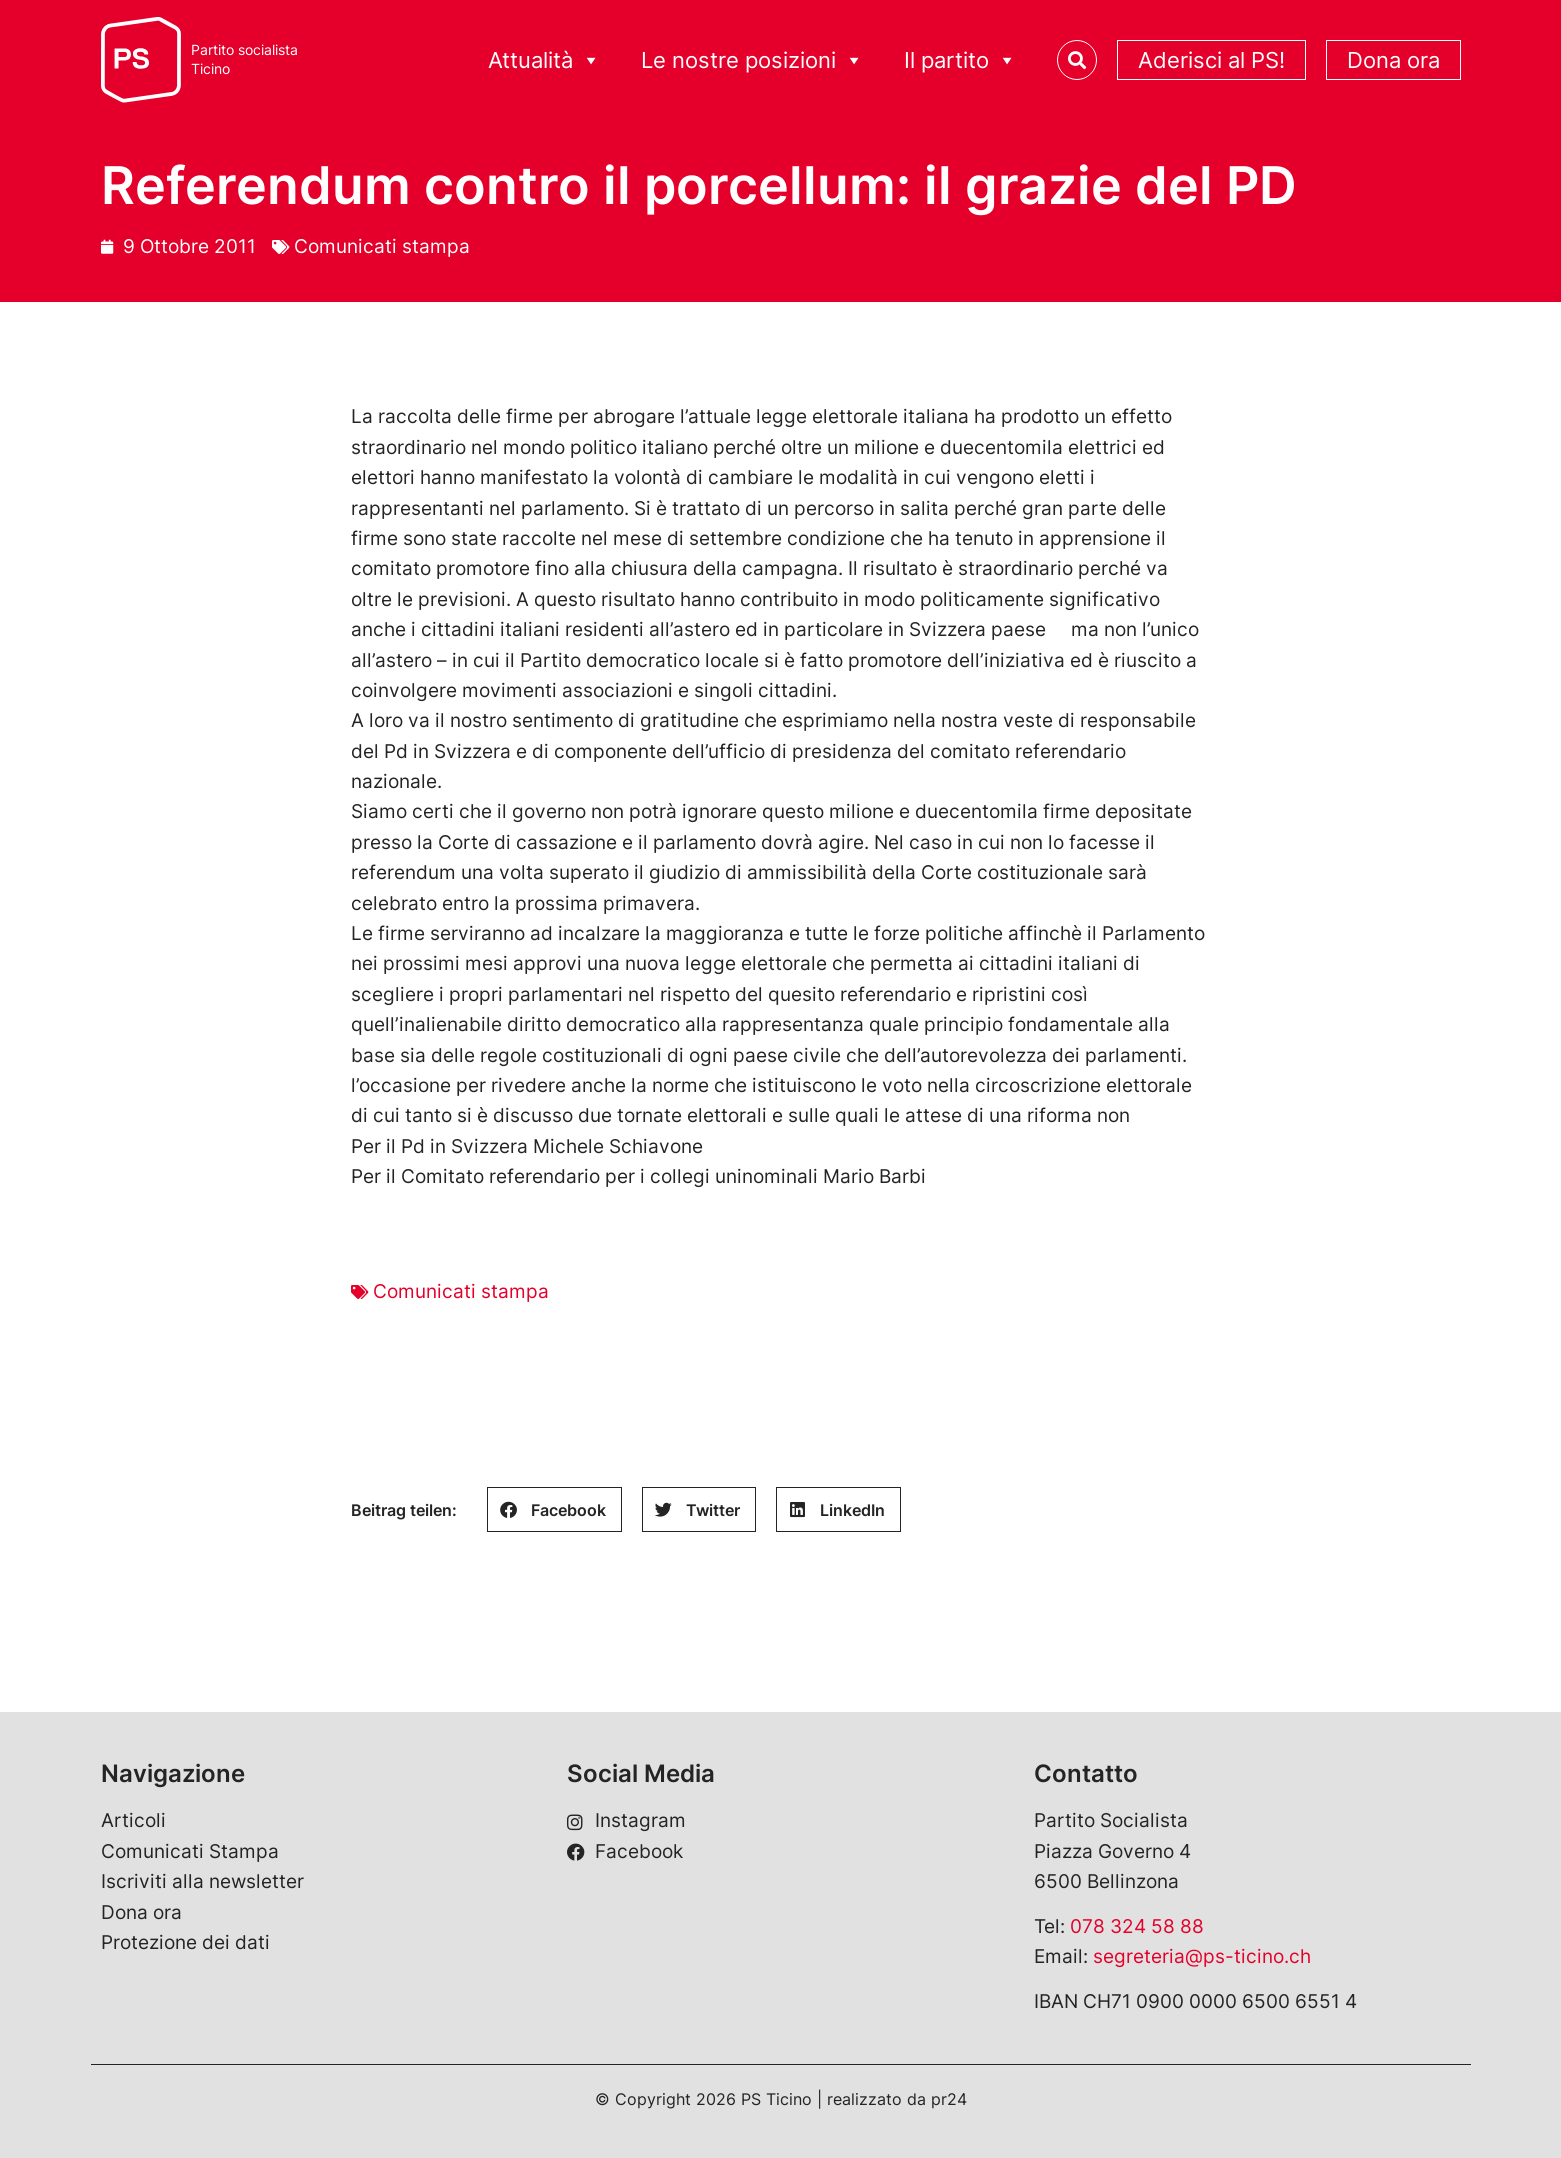 This screenshot has width=1561, height=2158. I want to click on Le nostre posizioni, so click(752, 60).